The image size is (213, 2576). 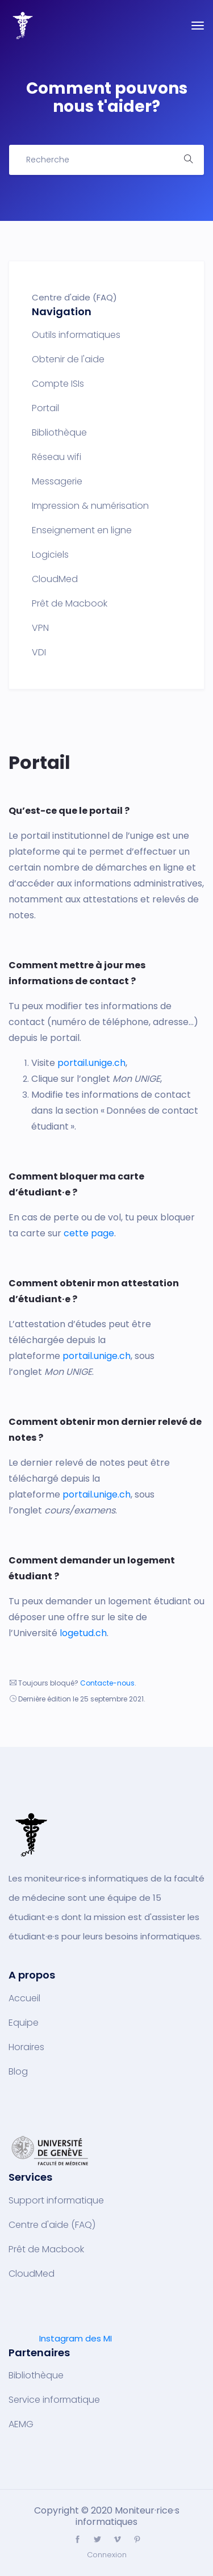 I want to click on Outils informatiques, so click(x=76, y=335).